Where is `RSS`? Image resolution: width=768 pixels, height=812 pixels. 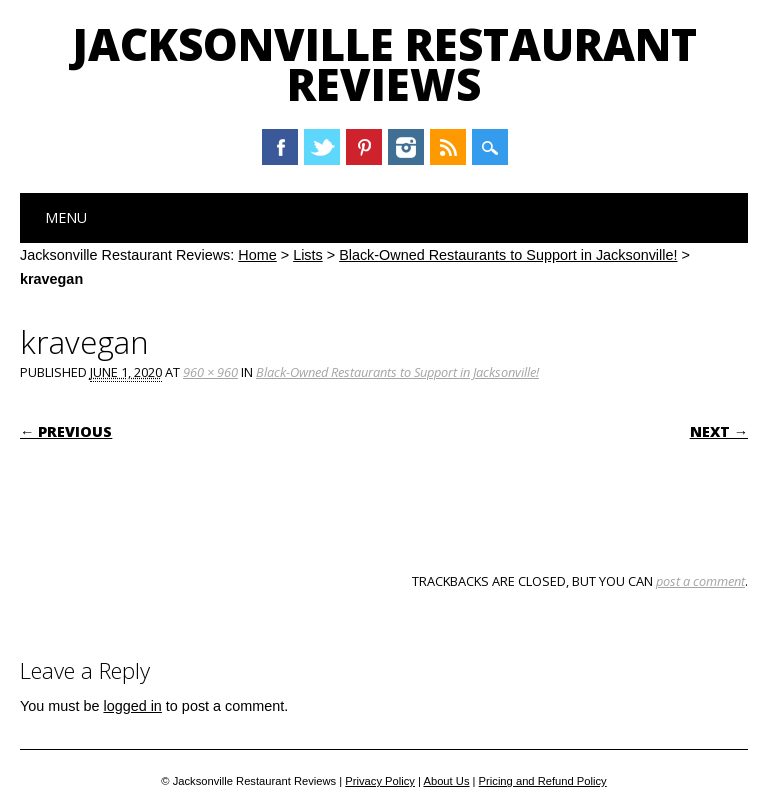
RSS is located at coordinates (448, 147).